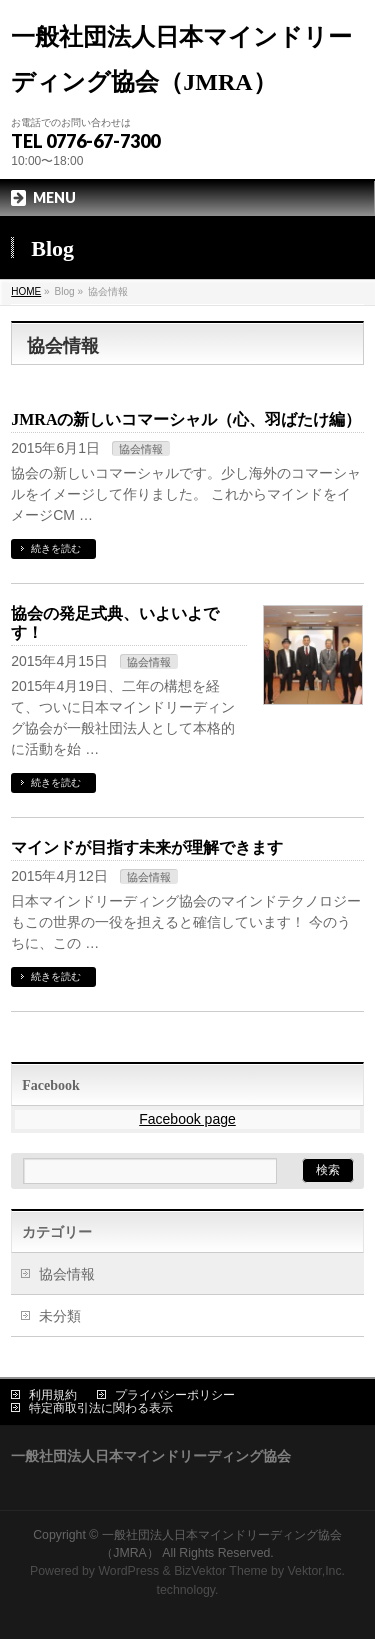 Image resolution: width=375 pixels, height=1639 pixels. Describe the element at coordinates (186, 419) in the screenshot. I see `JMRAの新しいコマーシャル（心、羽ばたけ編）` at that location.